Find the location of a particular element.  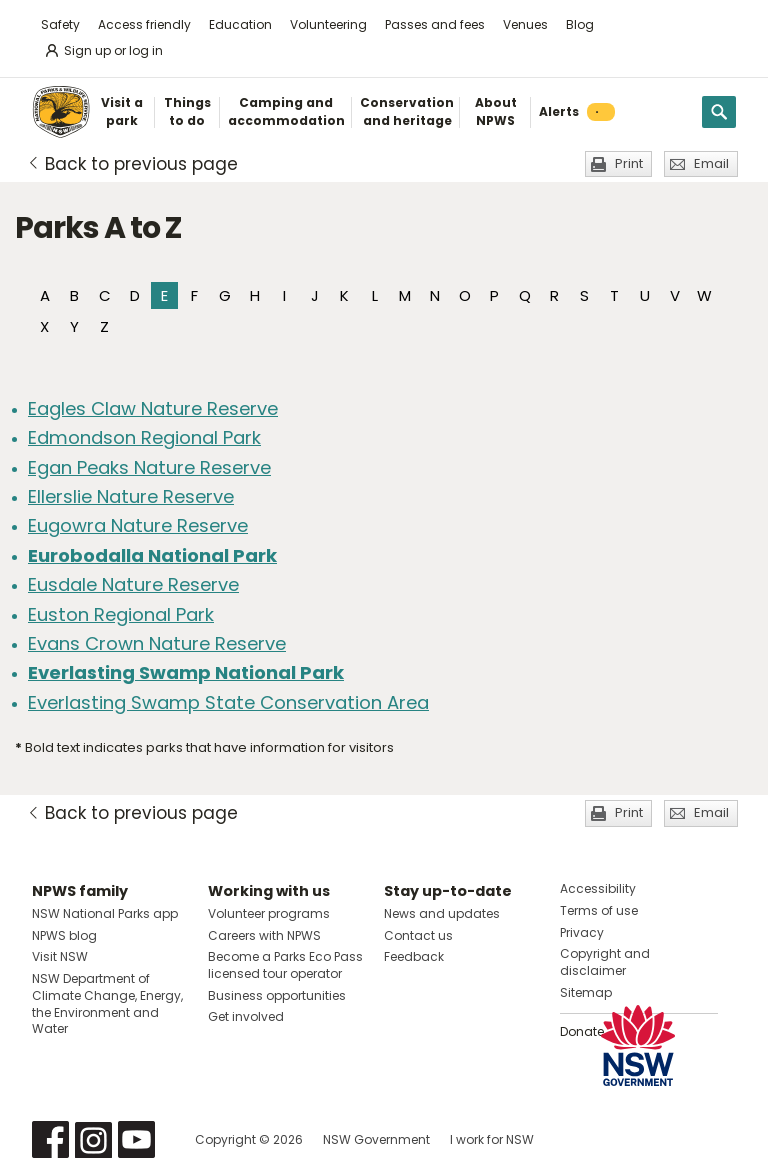

Become a Parks Eco Pass licensed tour operator is located at coordinates (285, 965).